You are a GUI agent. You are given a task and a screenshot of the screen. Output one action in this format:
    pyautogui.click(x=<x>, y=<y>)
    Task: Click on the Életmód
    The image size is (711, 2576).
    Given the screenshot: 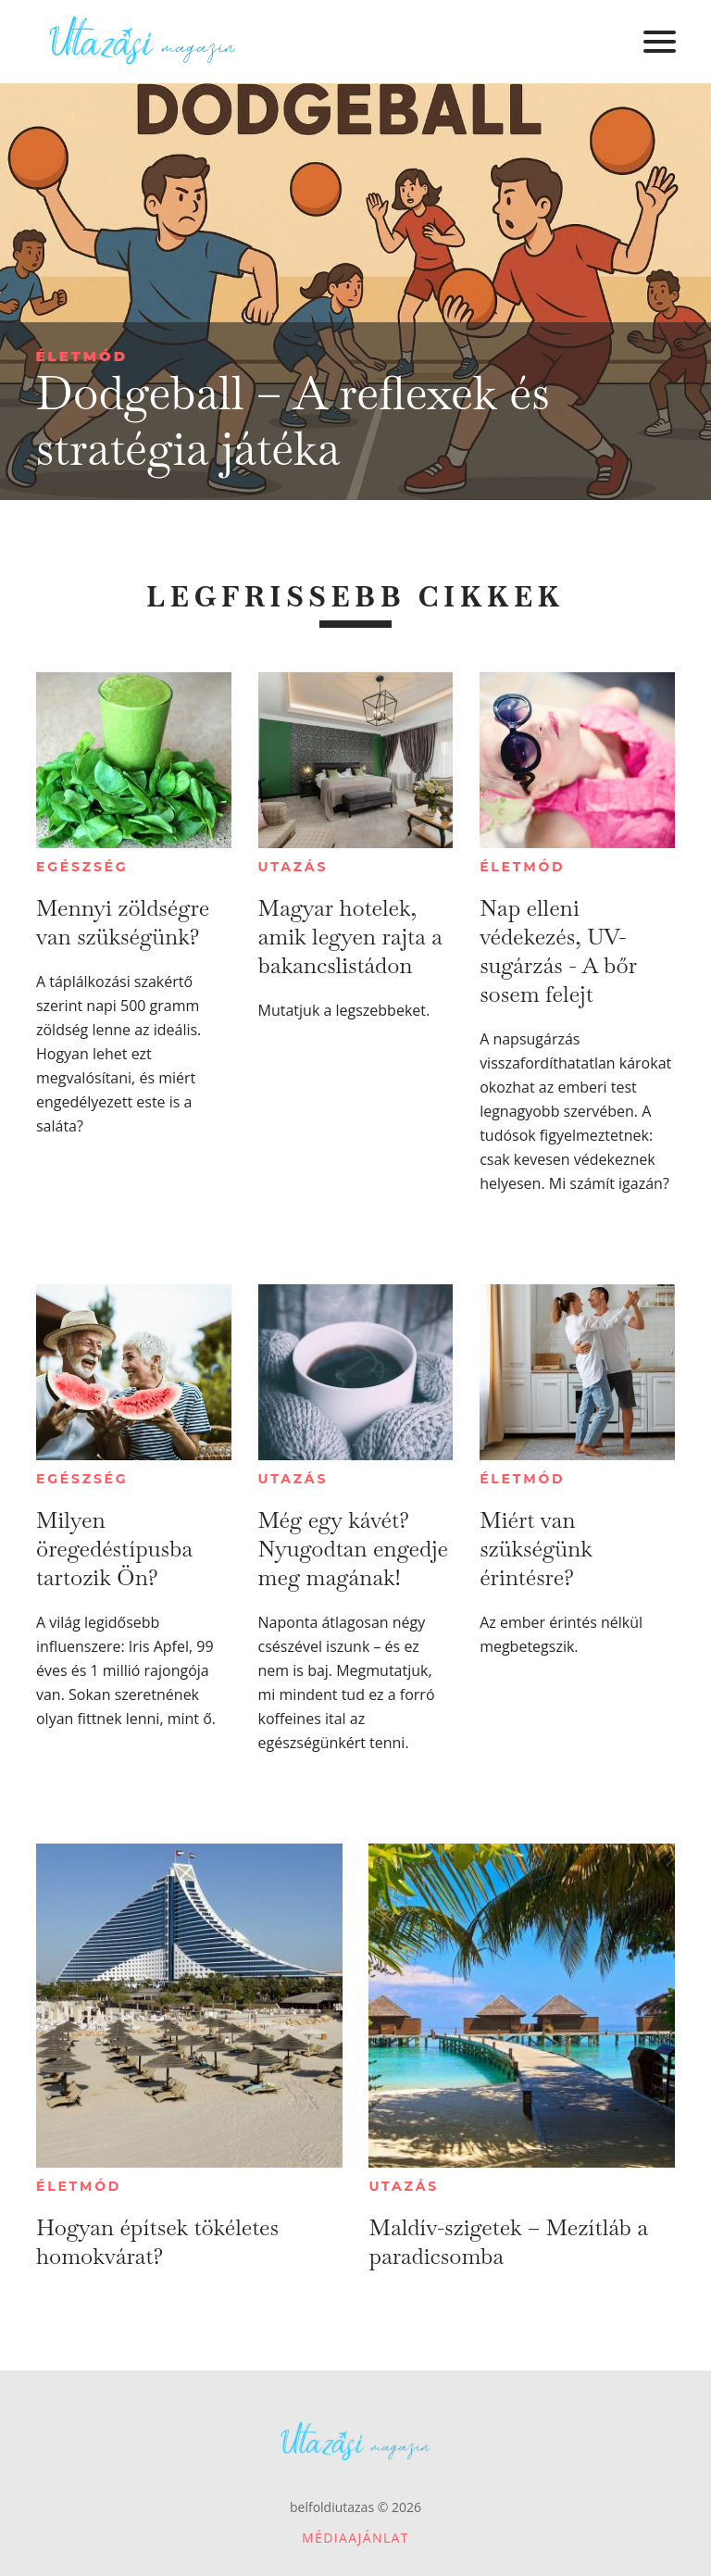 What is the action you would take?
    pyautogui.click(x=81, y=356)
    